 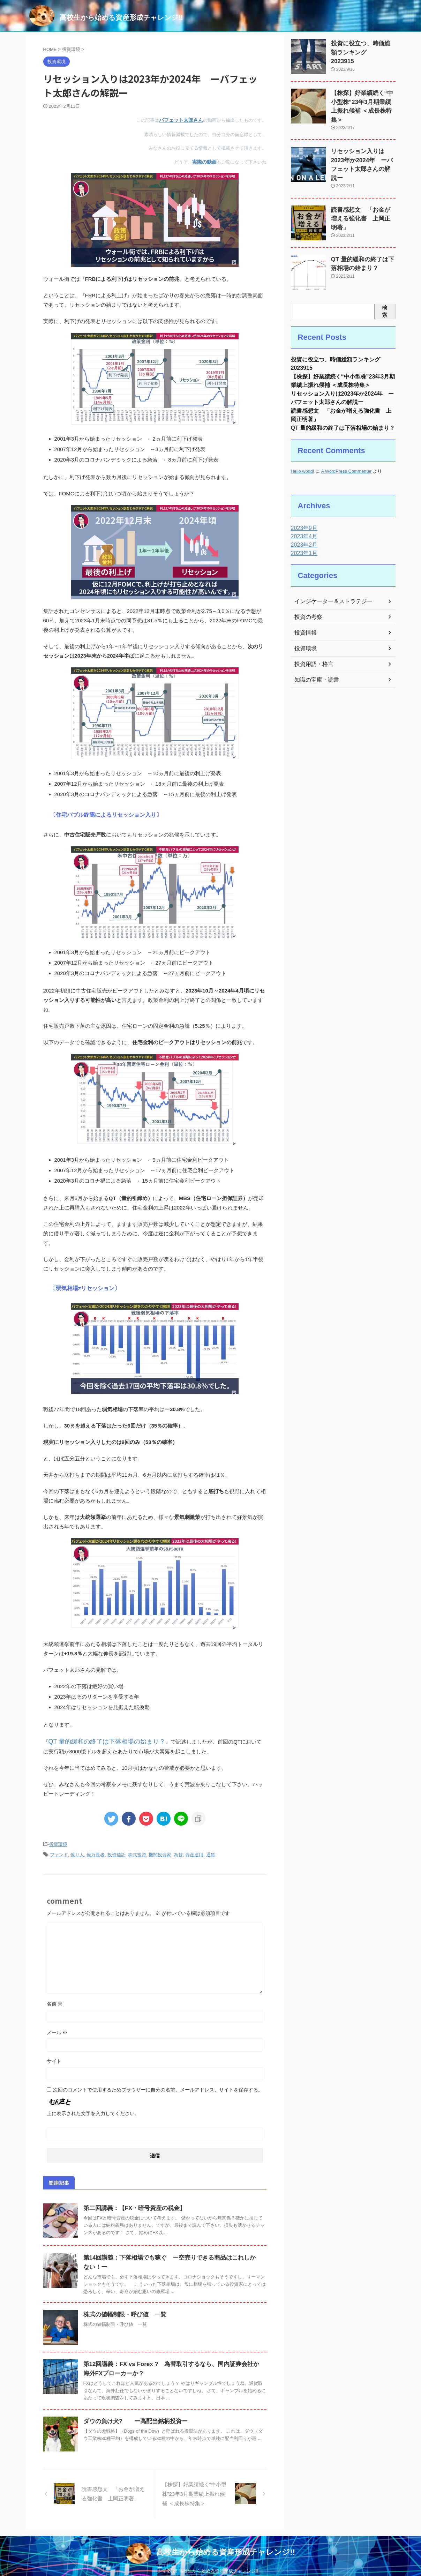 I want to click on 2023年1月, so click(x=302, y=542).